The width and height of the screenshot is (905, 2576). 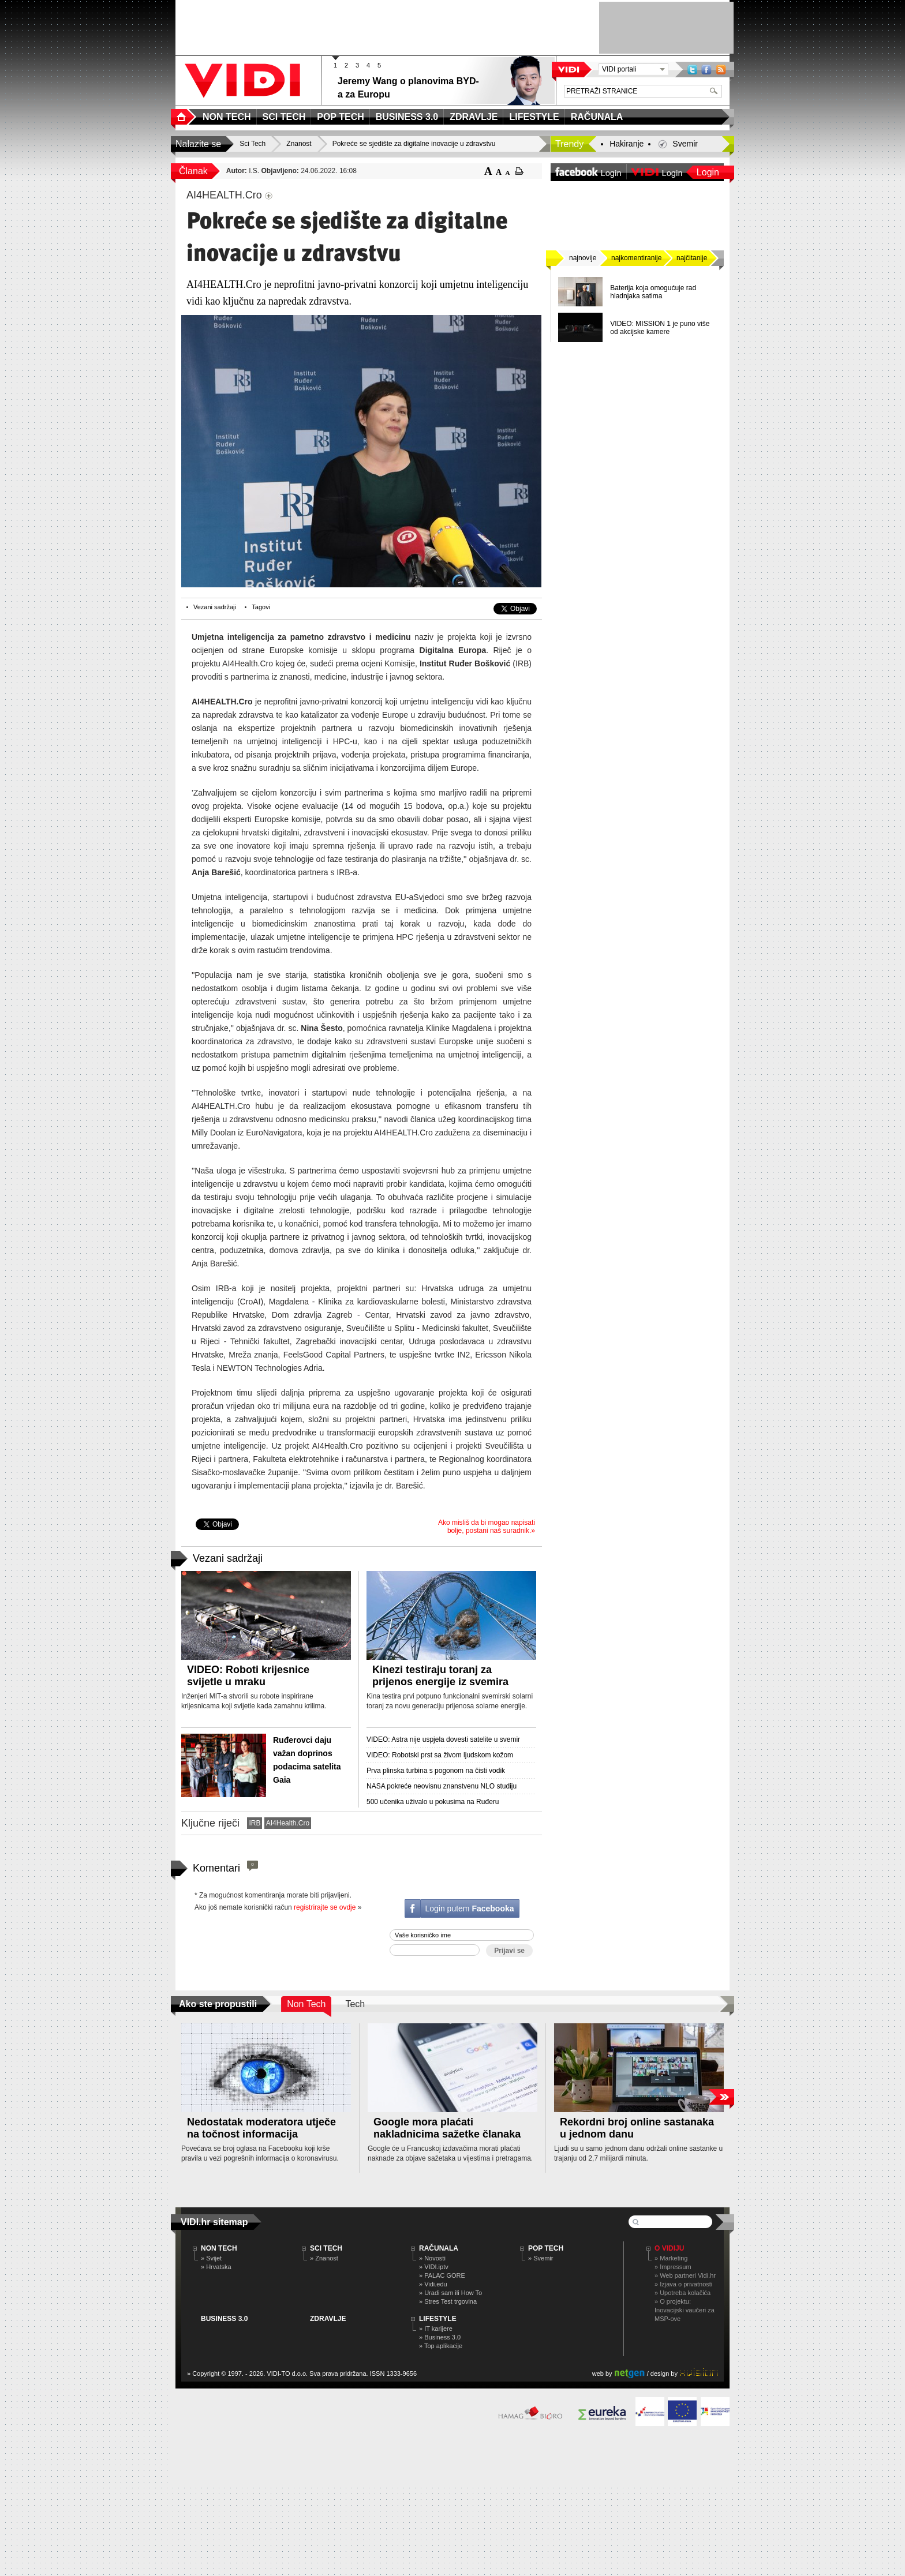 What do you see at coordinates (671, 2258) in the screenshot?
I see `» Marketing` at bounding box center [671, 2258].